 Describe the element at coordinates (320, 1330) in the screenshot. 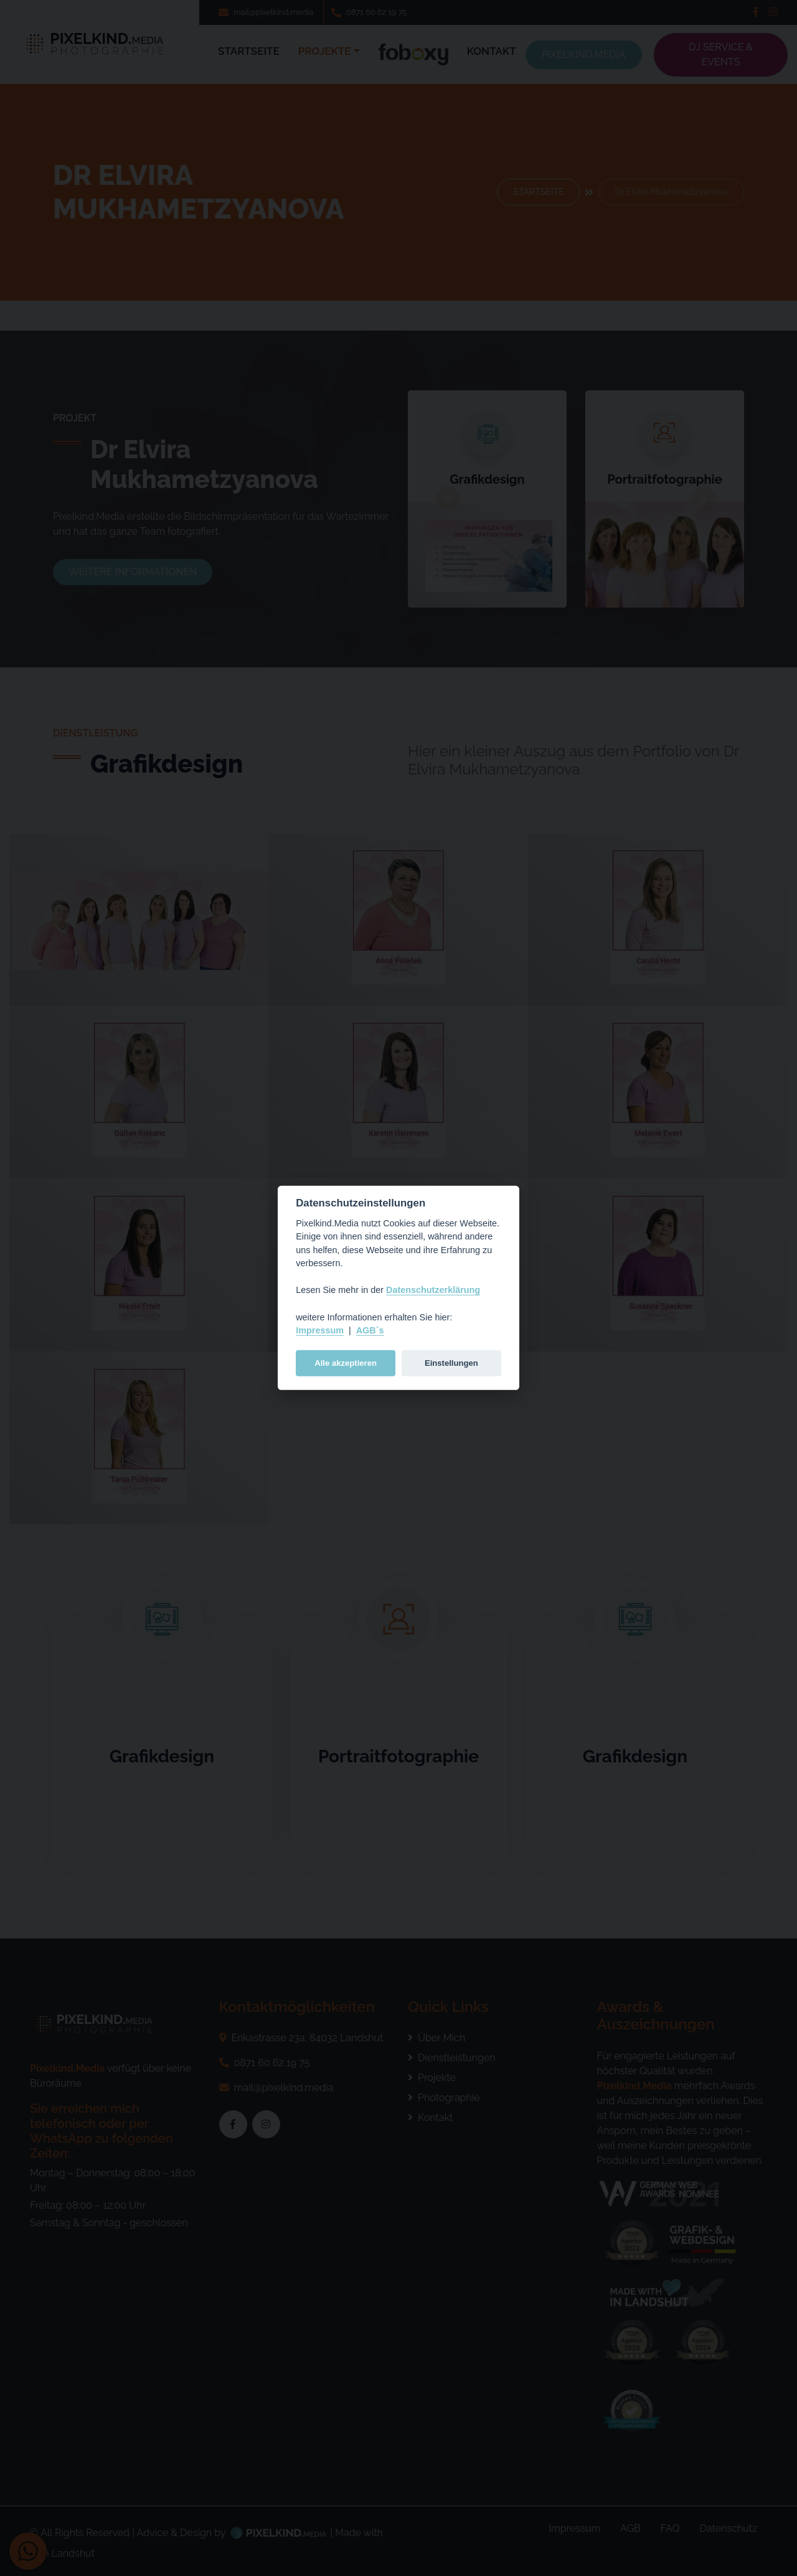

I see `Impressum` at that location.